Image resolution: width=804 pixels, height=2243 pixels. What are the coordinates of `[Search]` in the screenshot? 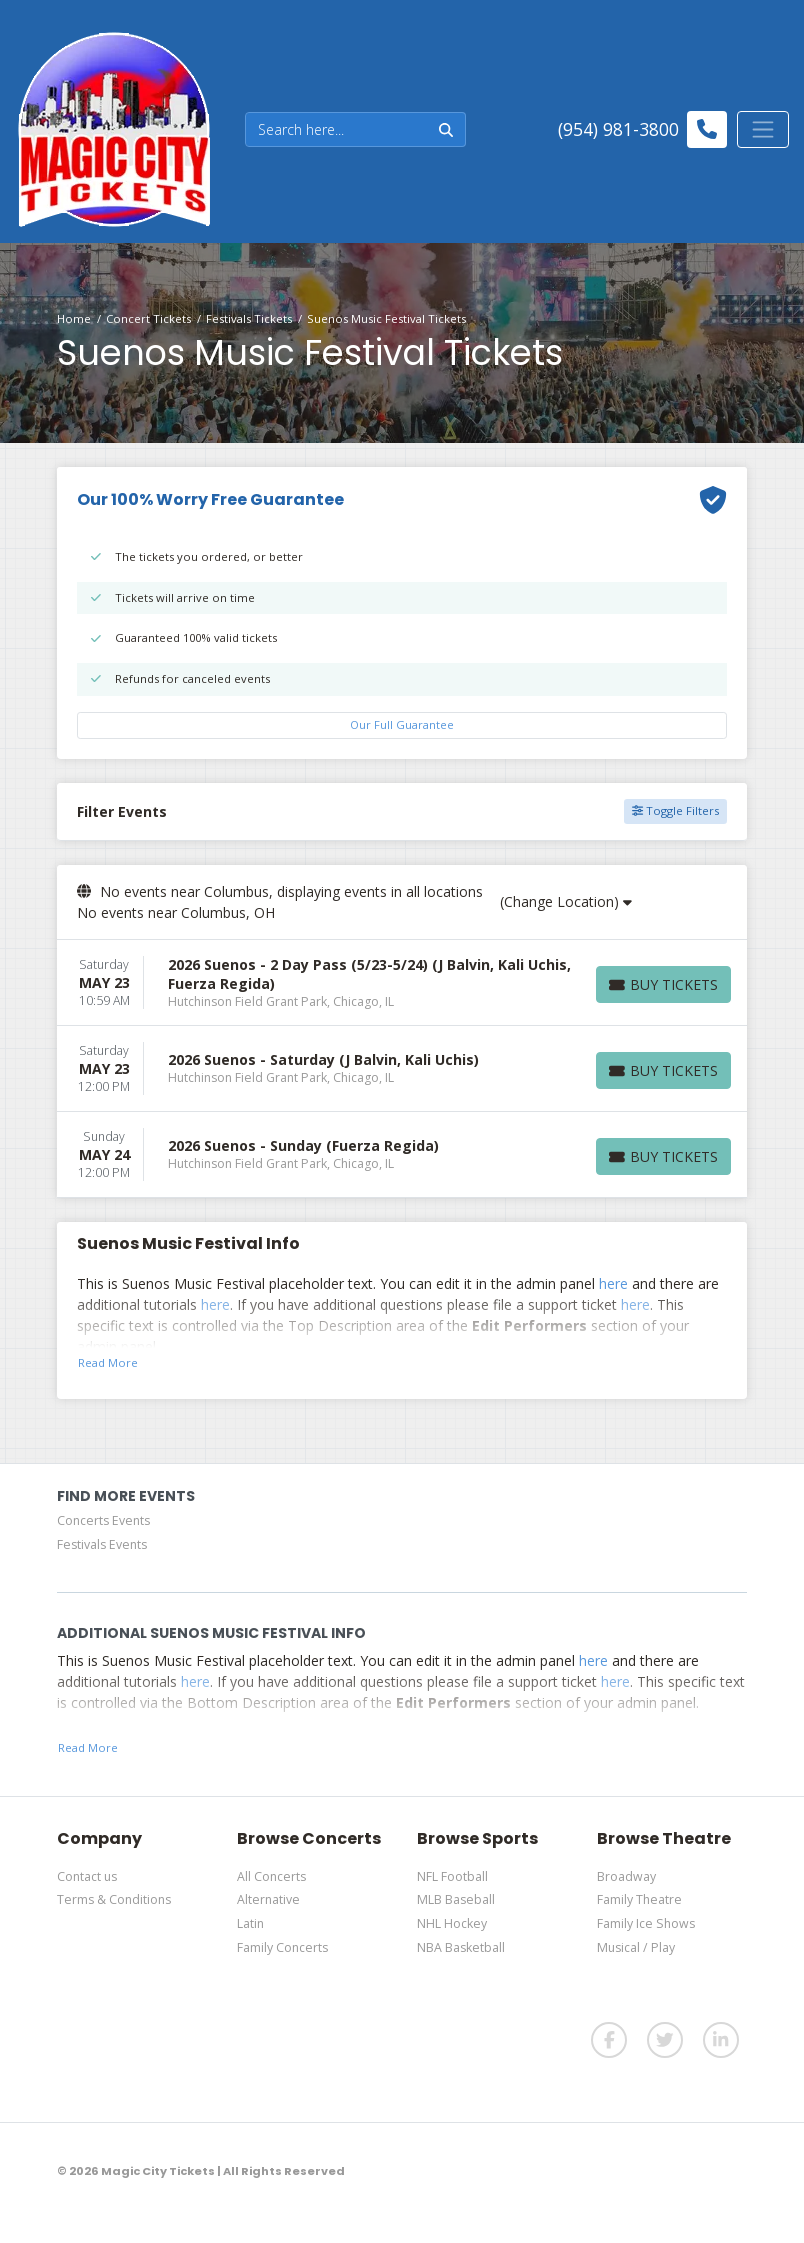 It's located at (336, 129).